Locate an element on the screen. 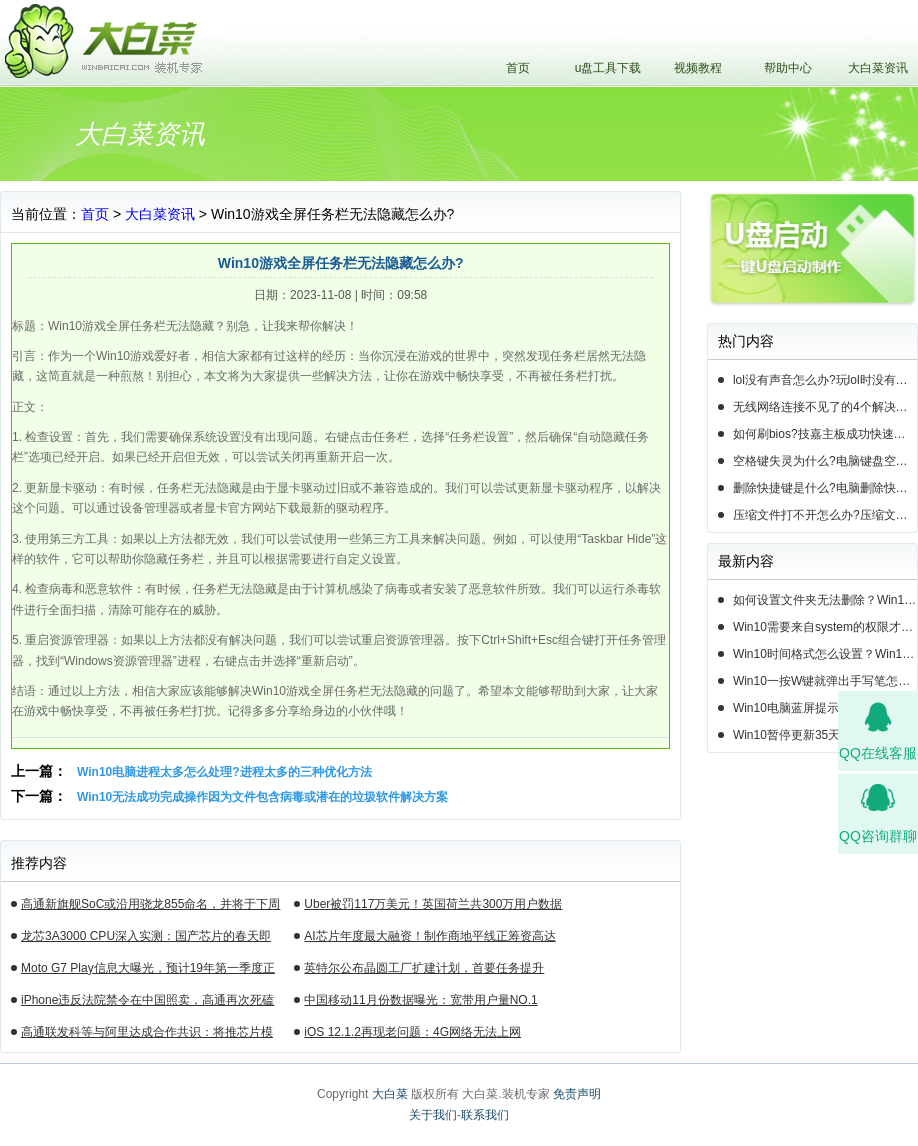 Image resolution: width=918 pixels, height=1146 pixels. 龙芯3A3000 CPU深入实测：国产芯片的春天即将来临 is located at coordinates (146, 939).